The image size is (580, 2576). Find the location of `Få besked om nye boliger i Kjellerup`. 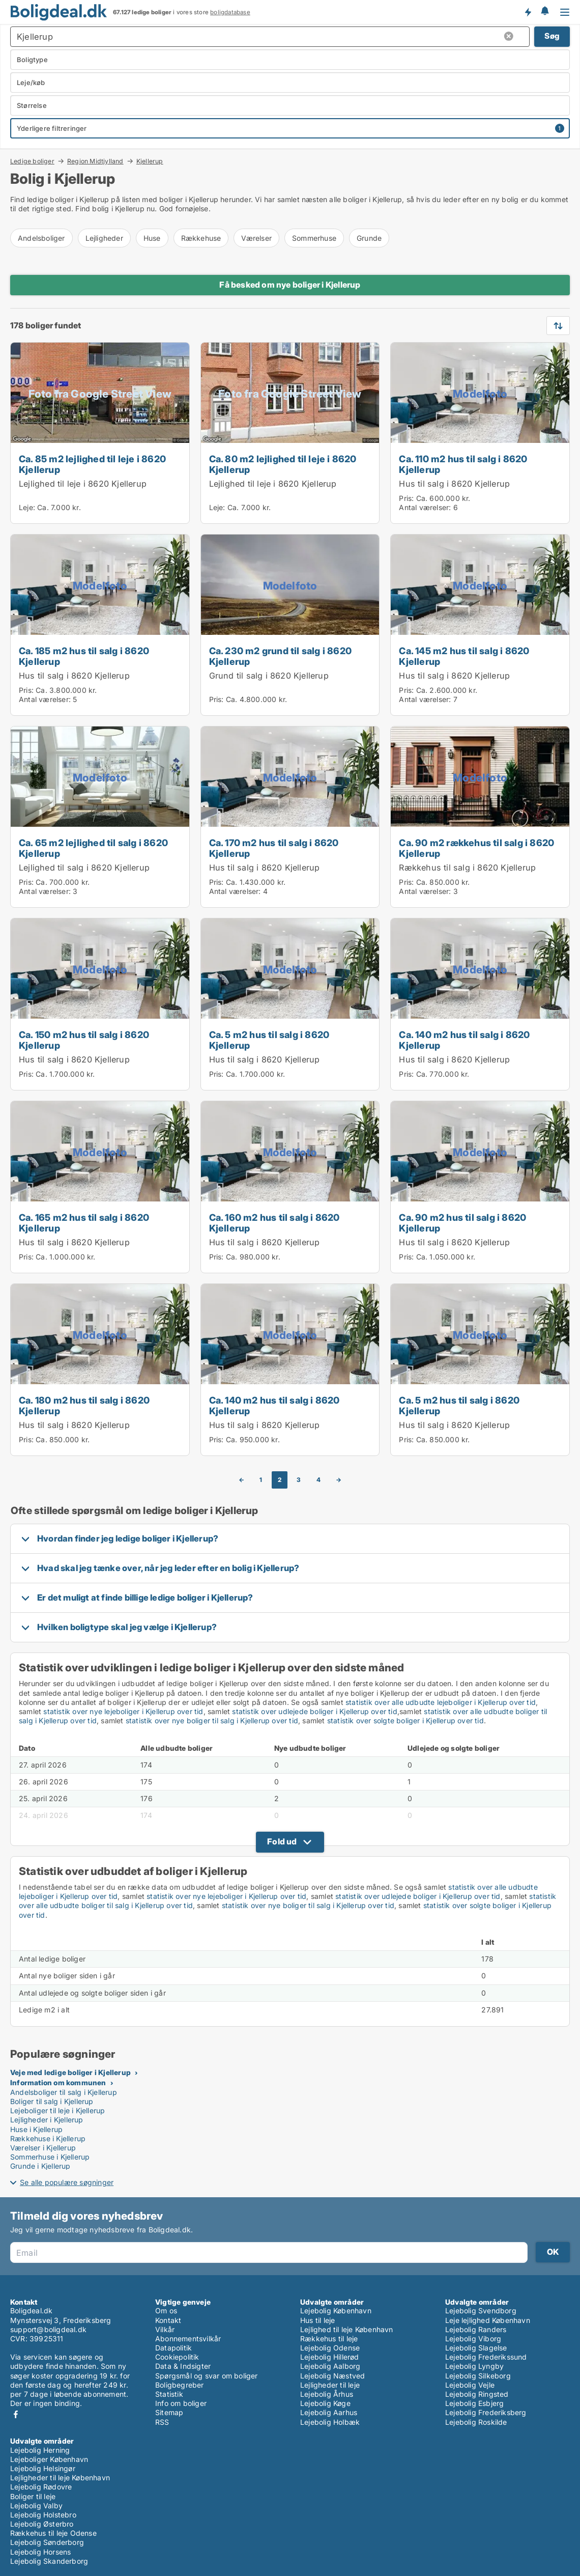

Få besked om nye boliger i Kjellerup is located at coordinates (289, 284).